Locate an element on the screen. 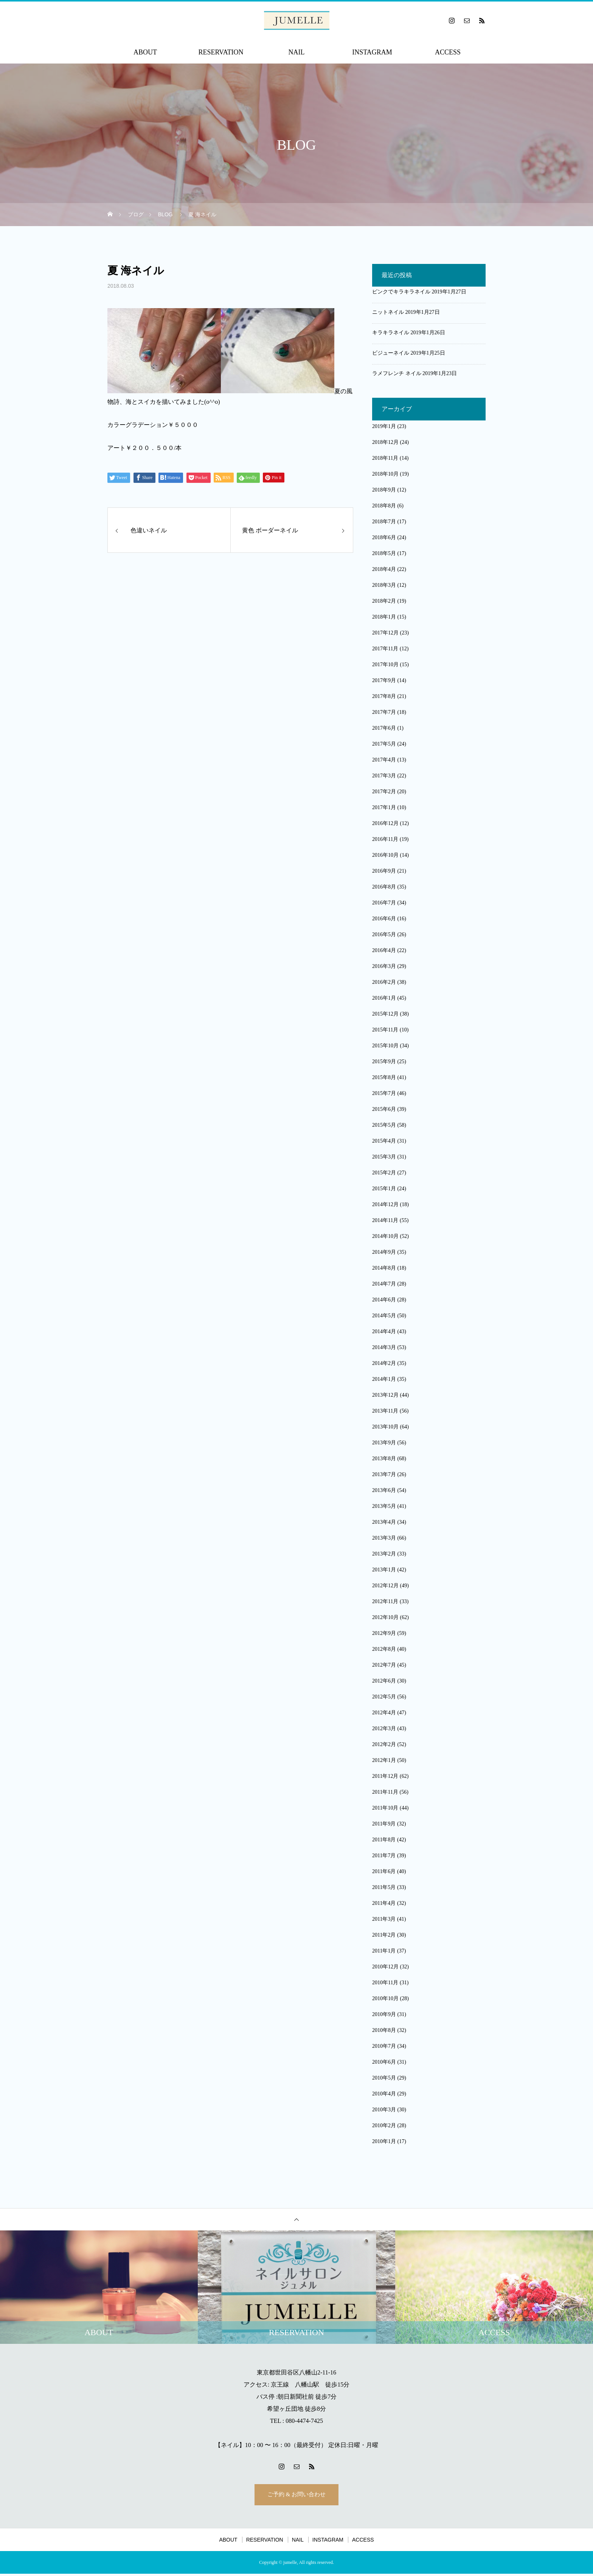 Image resolution: width=593 pixels, height=2576 pixels. 2010年3月 is located at coordinates (384, 2109).